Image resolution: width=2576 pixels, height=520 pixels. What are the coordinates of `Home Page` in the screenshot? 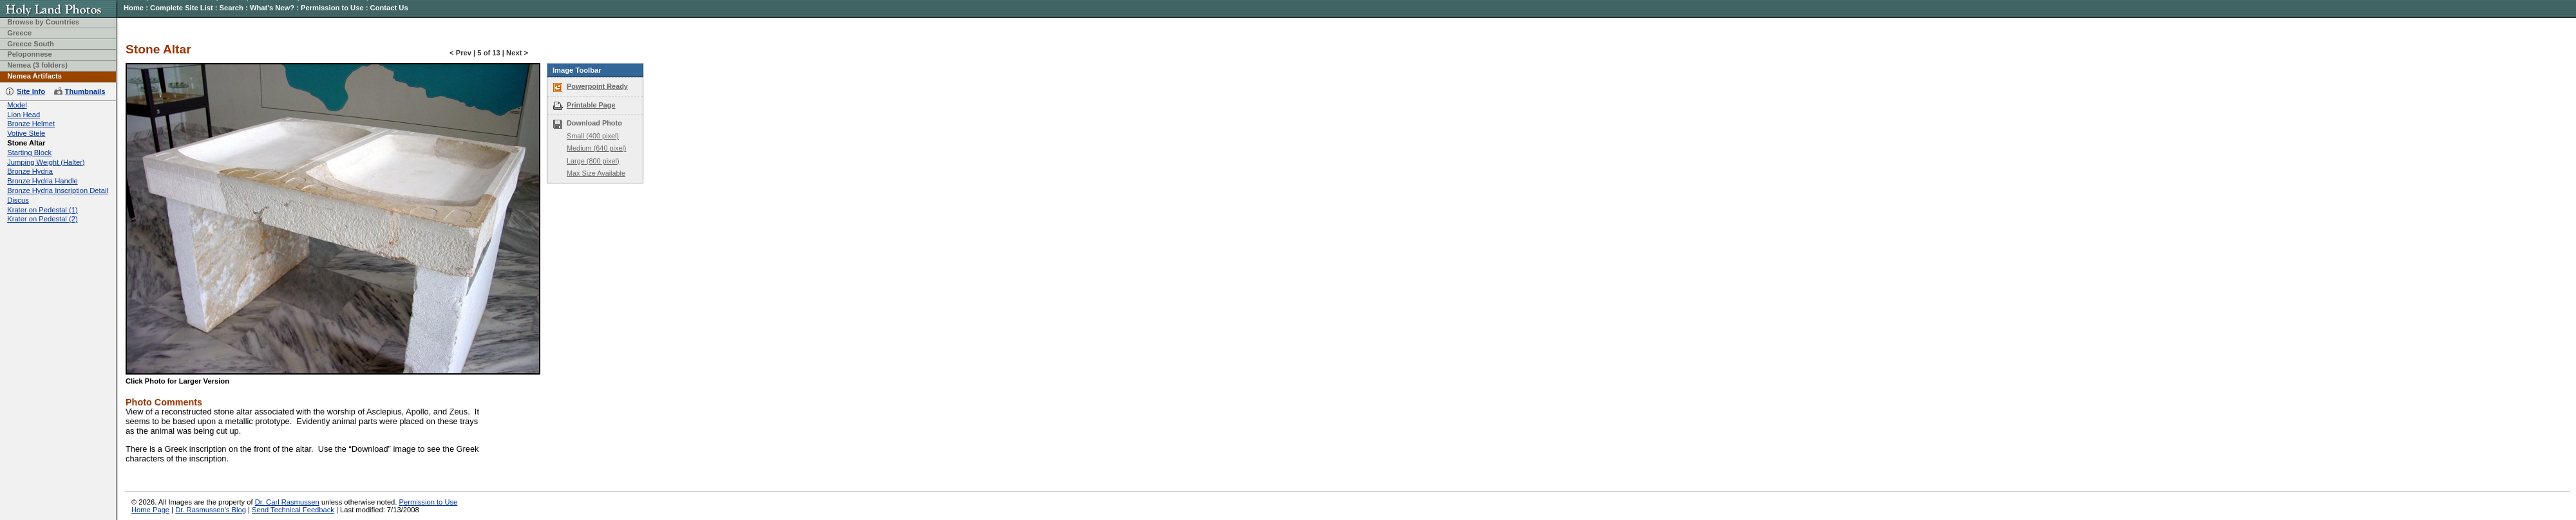 It's located at (150, 510).